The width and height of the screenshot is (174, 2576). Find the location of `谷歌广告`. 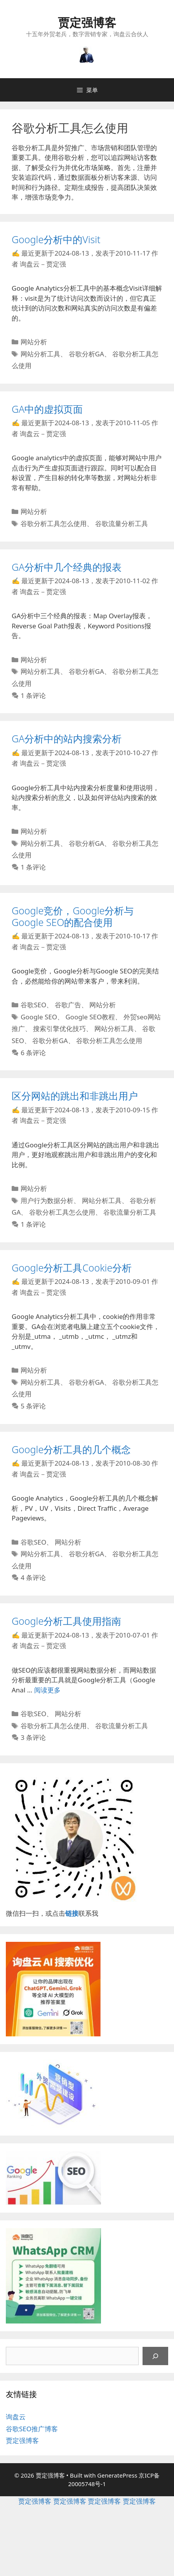

谷歌广告 is located at coordinates (68, 1004).